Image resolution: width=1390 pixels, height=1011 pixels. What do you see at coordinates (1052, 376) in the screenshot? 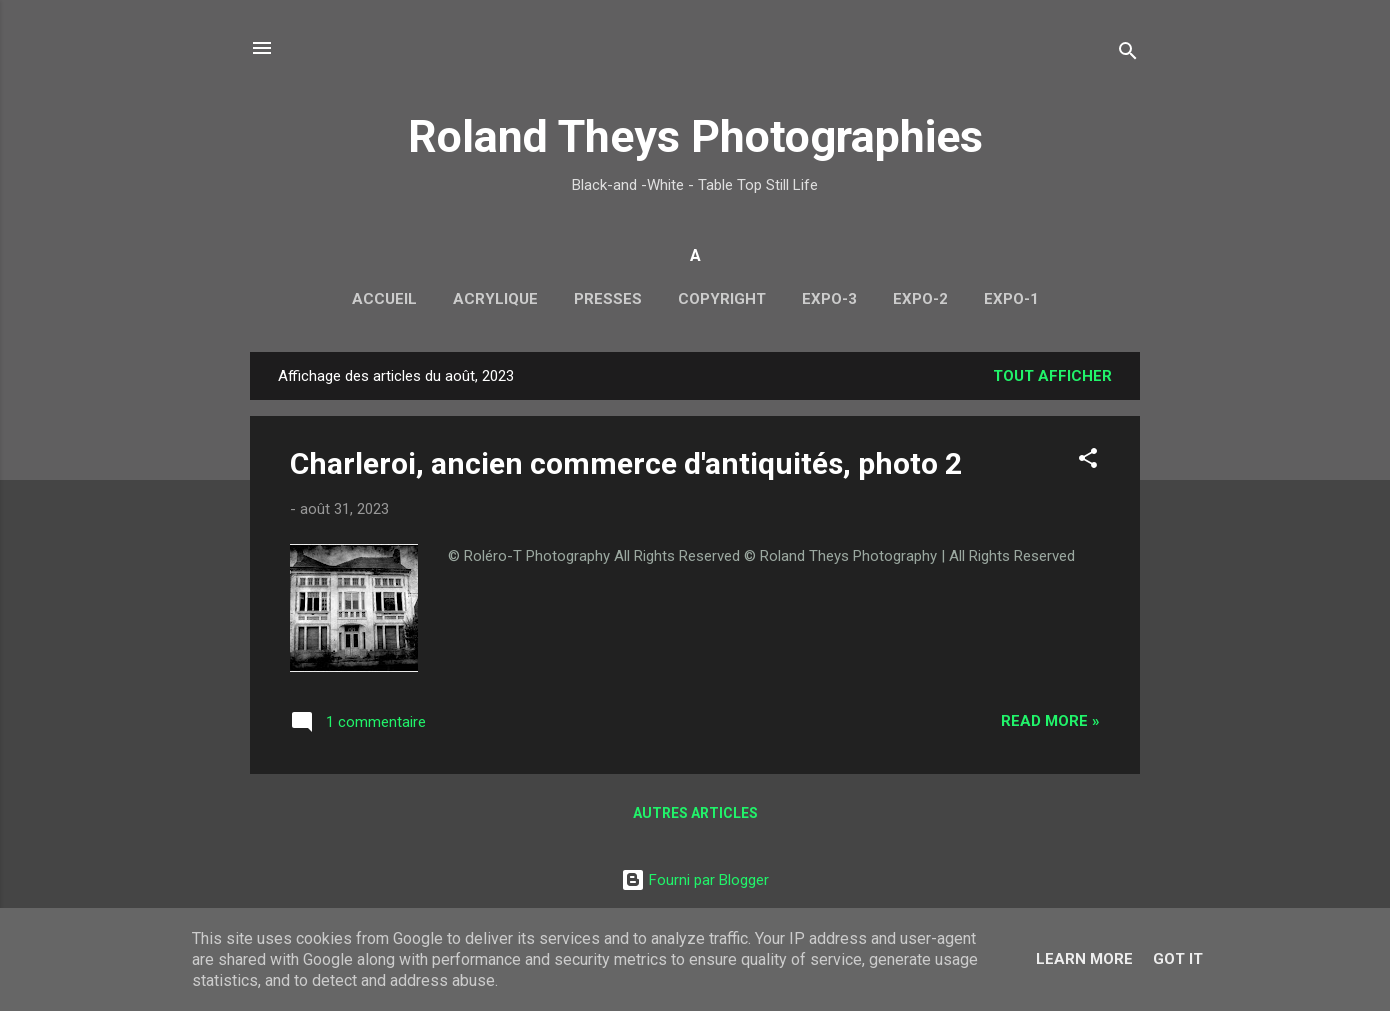
I see `Tout afficher` at bounding box center [1052, 376].